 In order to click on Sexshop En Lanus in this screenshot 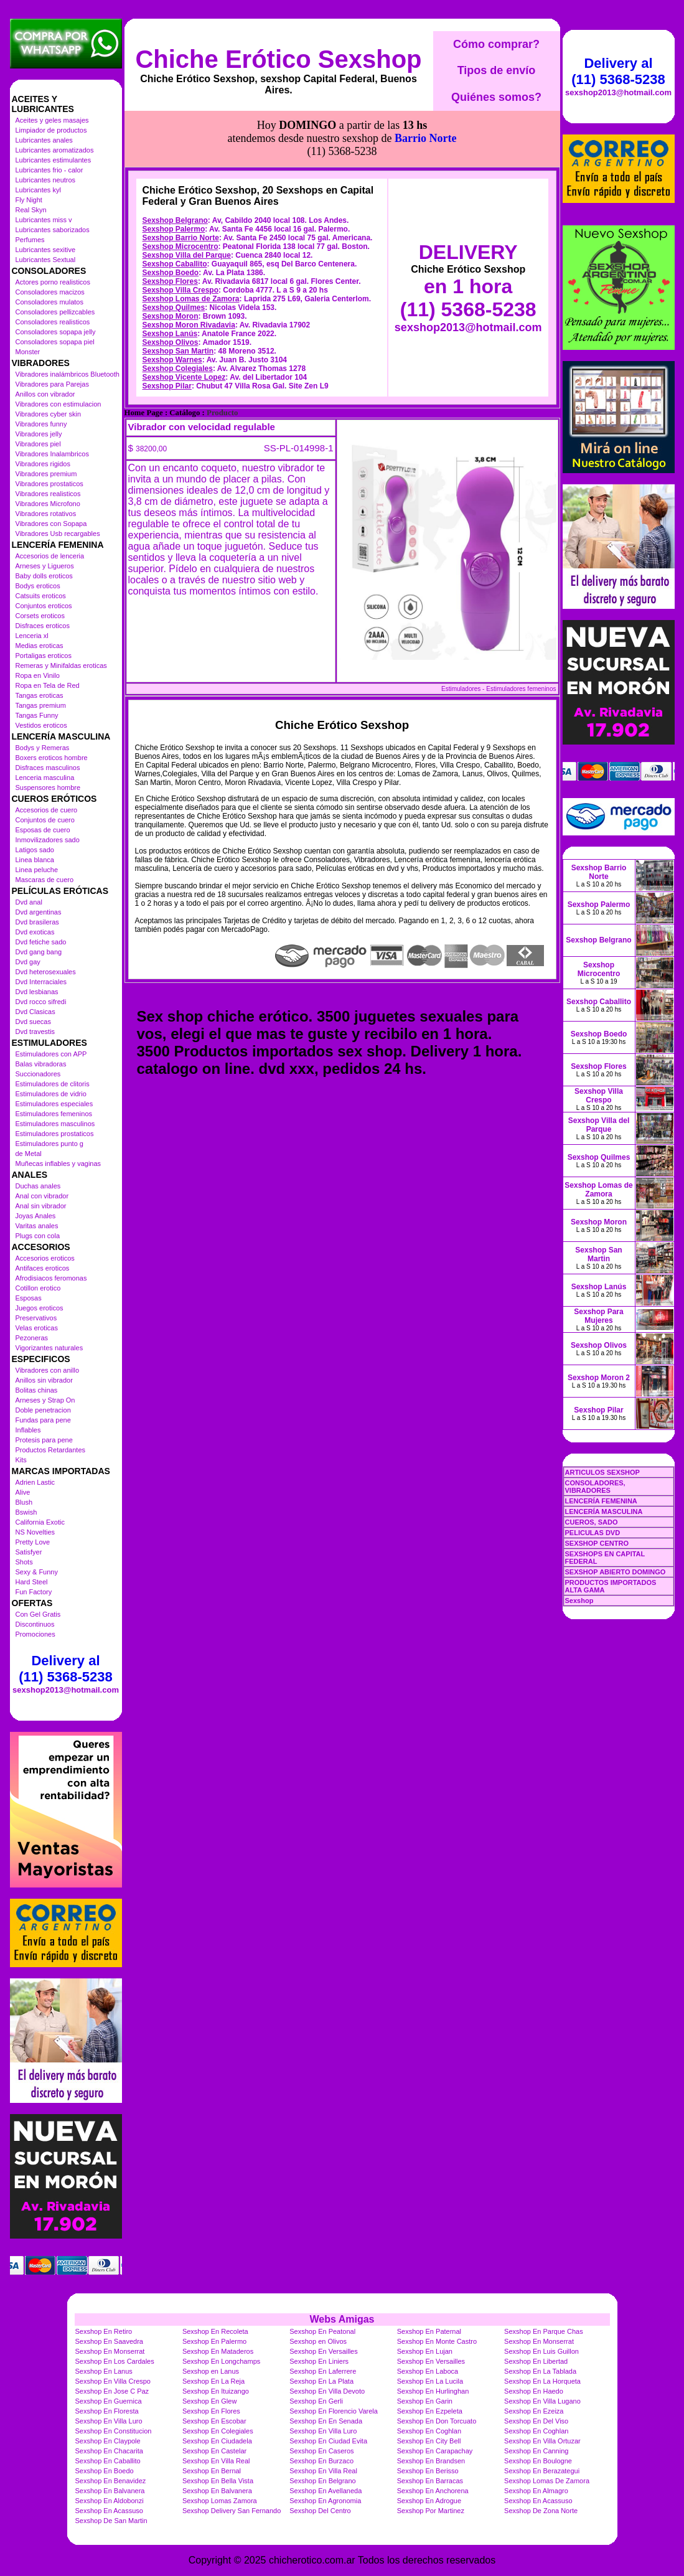, I will do `click(104, 2371)`.